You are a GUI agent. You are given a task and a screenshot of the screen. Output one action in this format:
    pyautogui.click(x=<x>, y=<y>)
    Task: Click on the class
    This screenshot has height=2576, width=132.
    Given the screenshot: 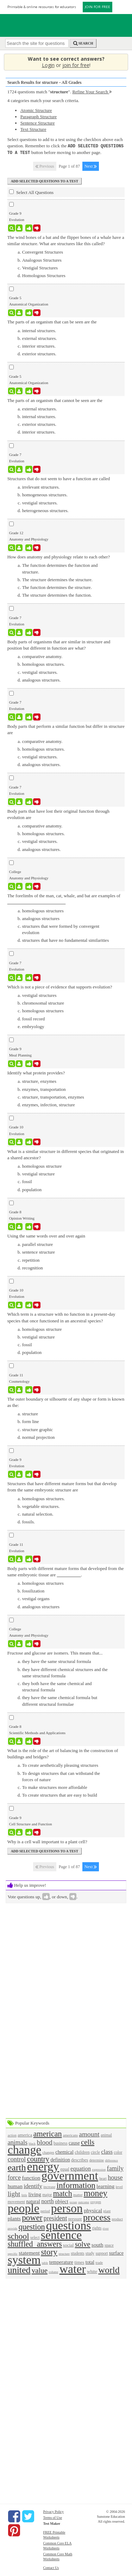 What is the action you would take?
    pyautogui.click(x=107, y=2151)
    